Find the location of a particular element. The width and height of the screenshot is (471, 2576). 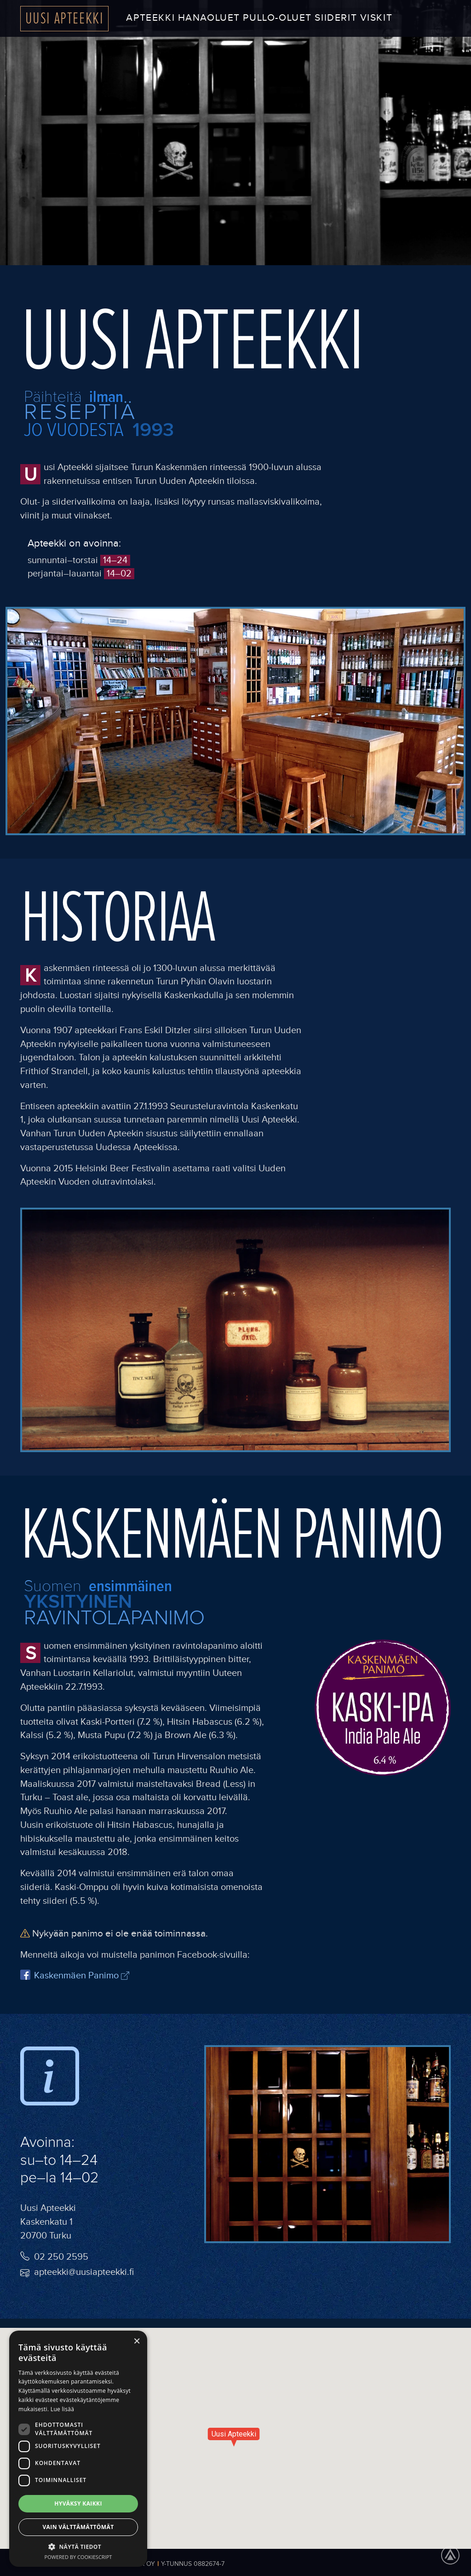

Siiderit is located at coordinates (336, 17).